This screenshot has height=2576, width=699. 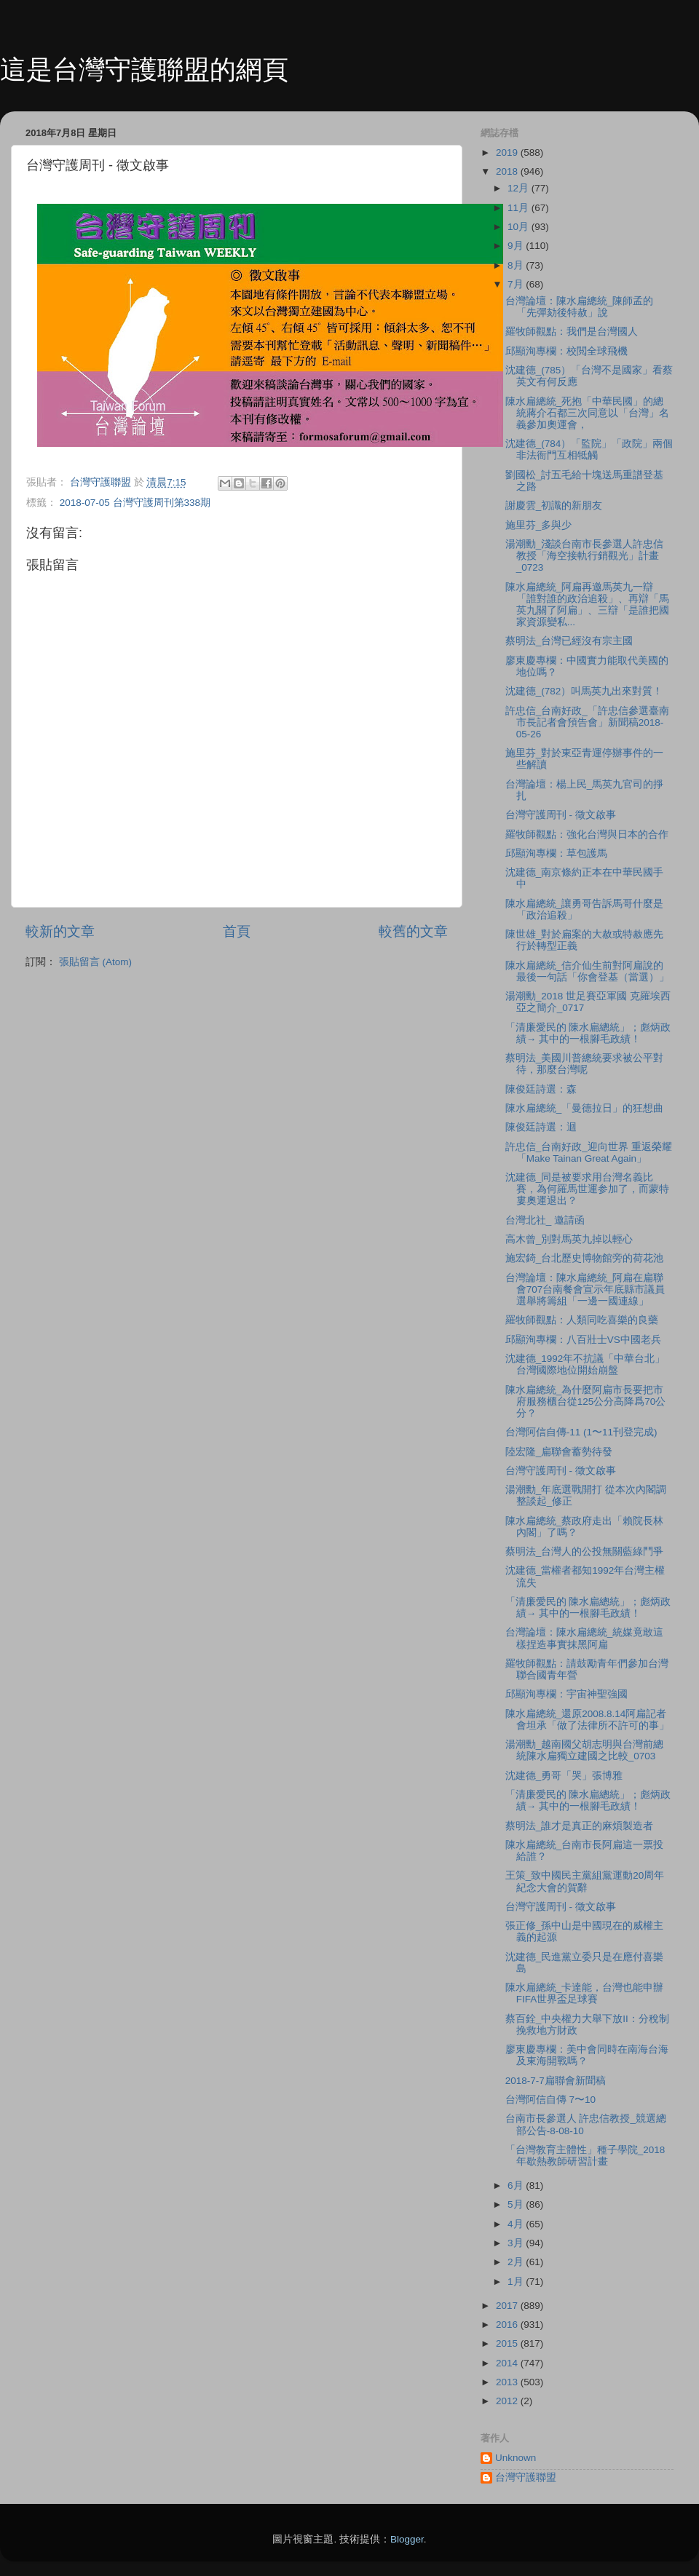 What do you see at coordinates (550, 2099) in the screenshot?
I see `台灣阿信自傳 7〜10` at bounding box center [550, 2099].